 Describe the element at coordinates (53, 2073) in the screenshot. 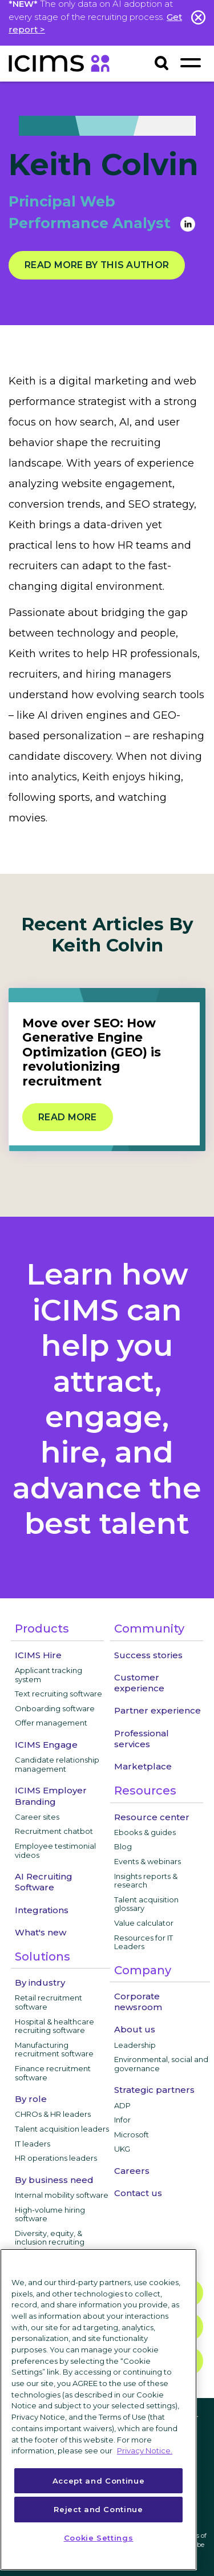

I see `Finance recruitment software` at that location.